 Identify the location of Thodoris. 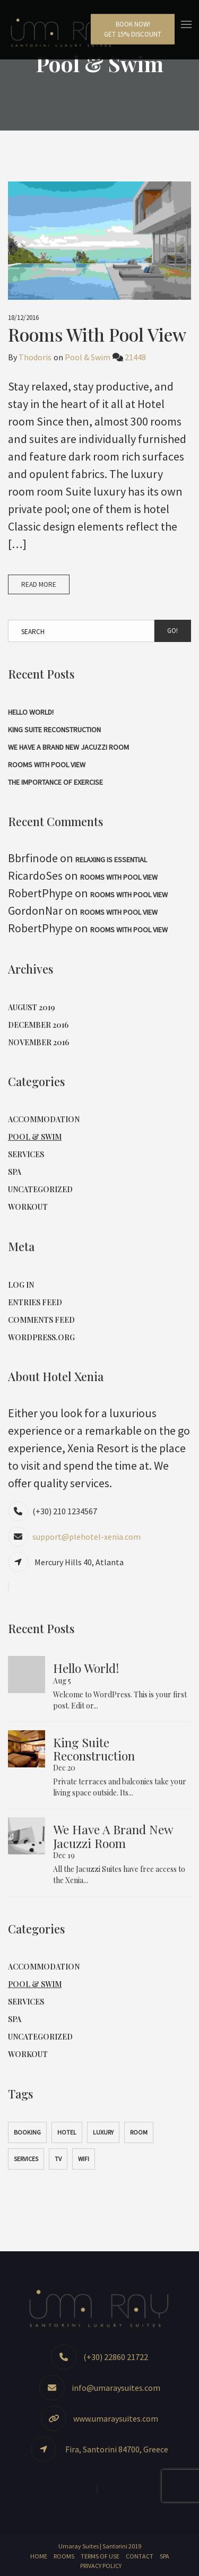
(35, 357).